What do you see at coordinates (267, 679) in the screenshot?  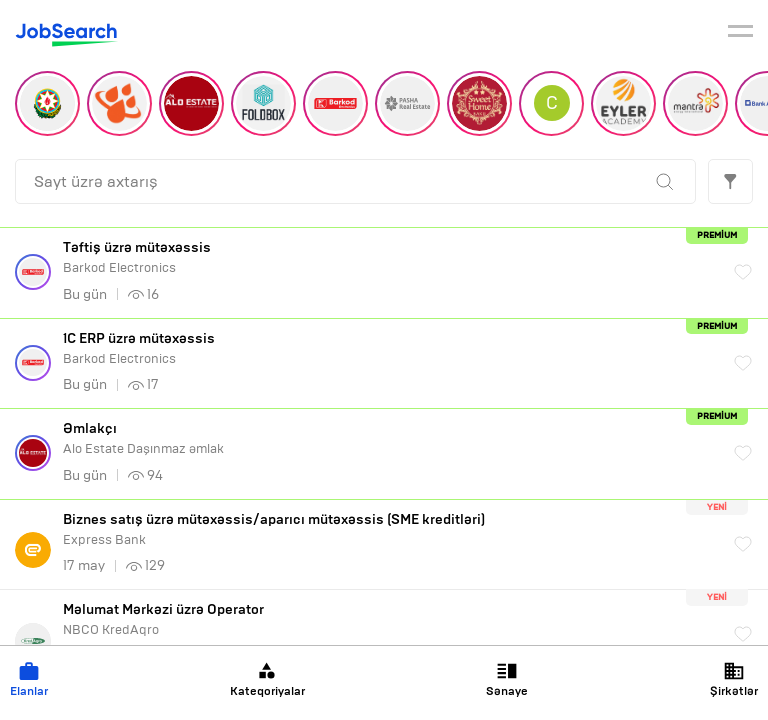 I see `Kateqoriyalar` at bounding box center [267, 679].